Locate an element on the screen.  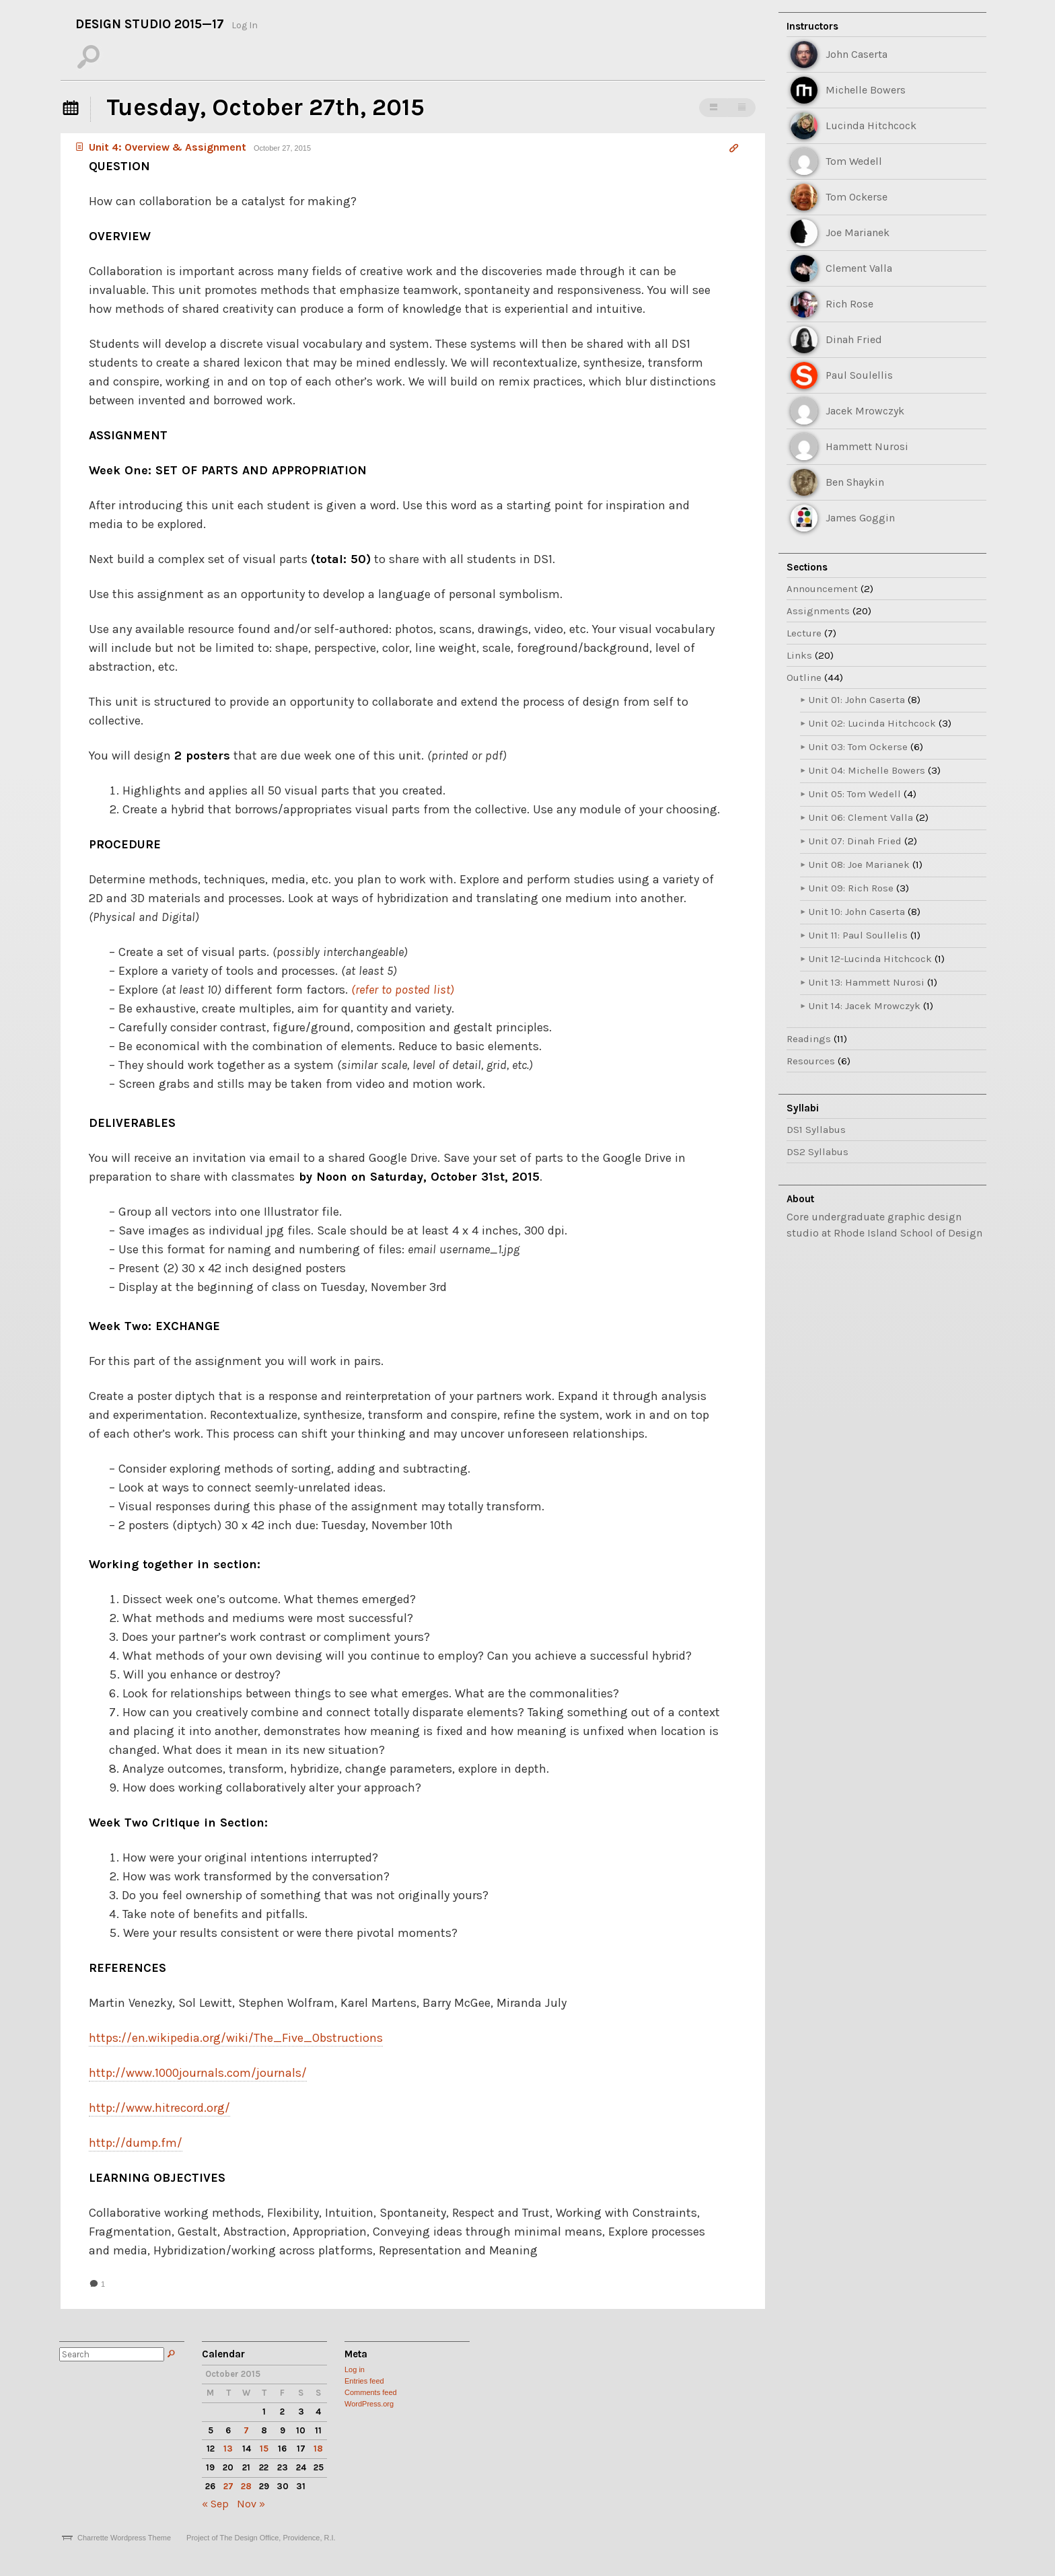
Entries feed is located at coordinates (364, 2381).